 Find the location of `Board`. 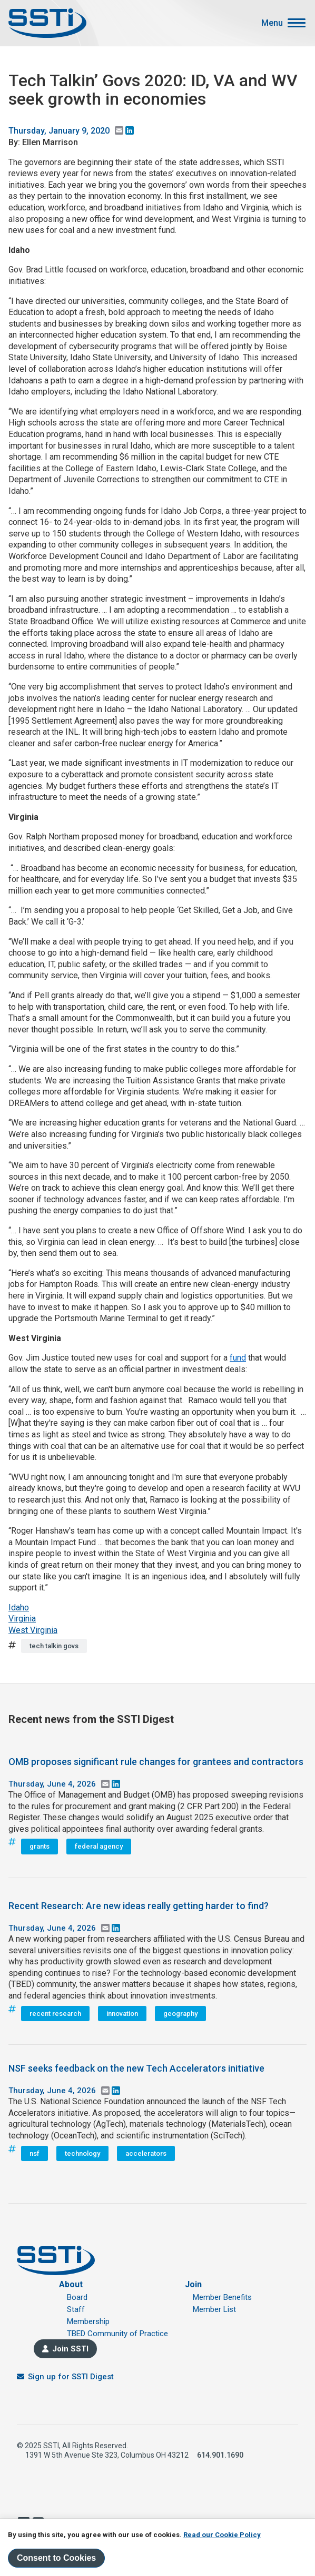

Board is located at coordinates (77, 2297).